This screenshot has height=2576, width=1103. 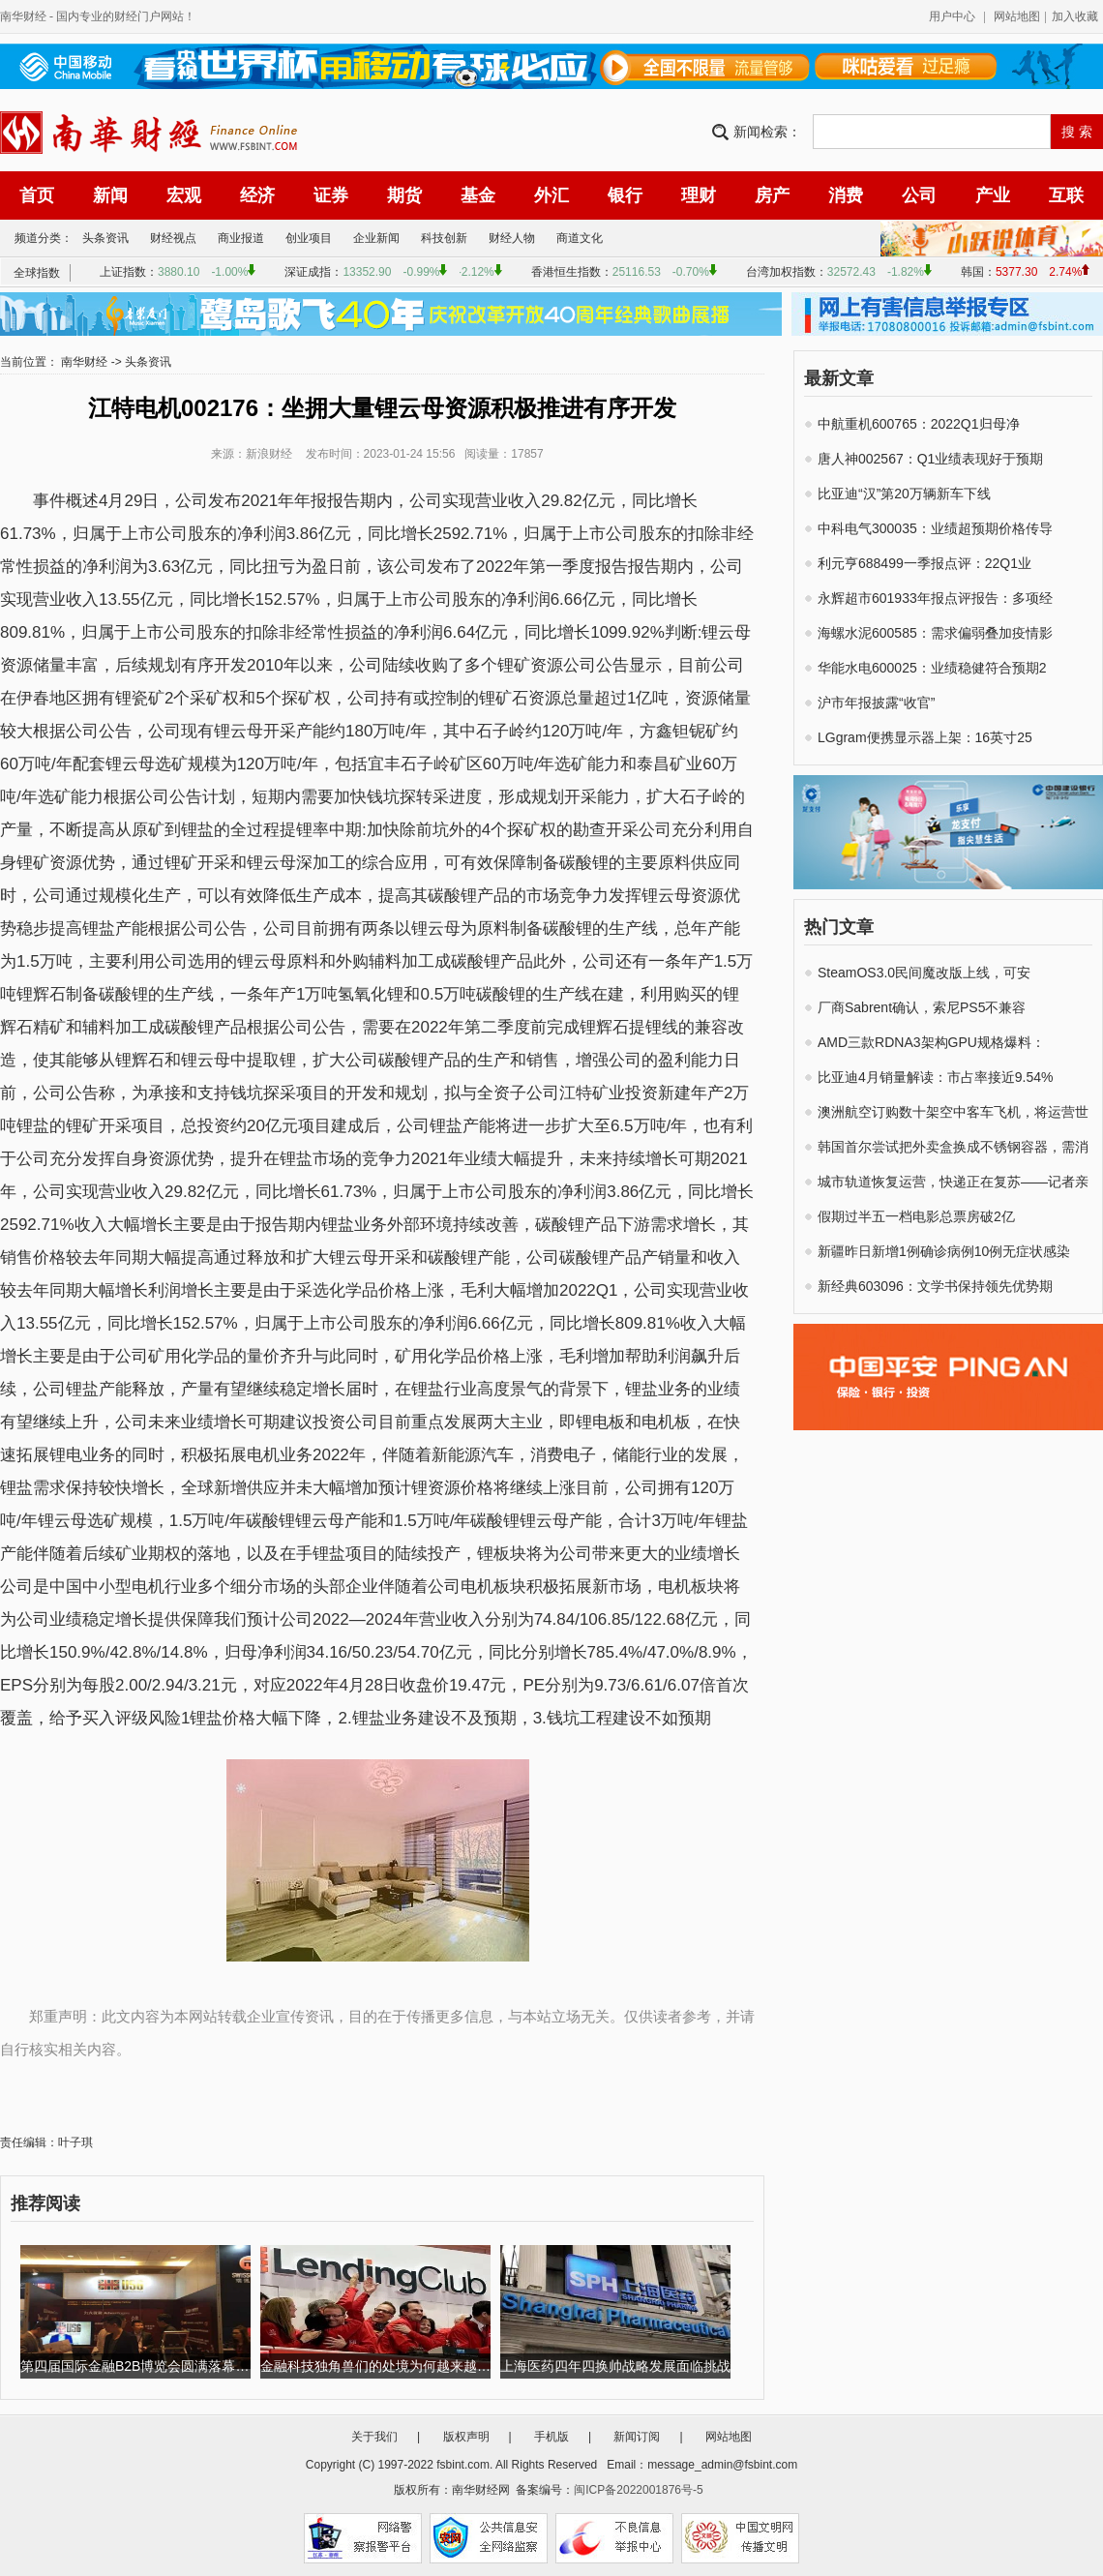 What do you see at coordinates (579, 238) in the screenshot?
I see `商道文化` at bounding box center [579, 238].